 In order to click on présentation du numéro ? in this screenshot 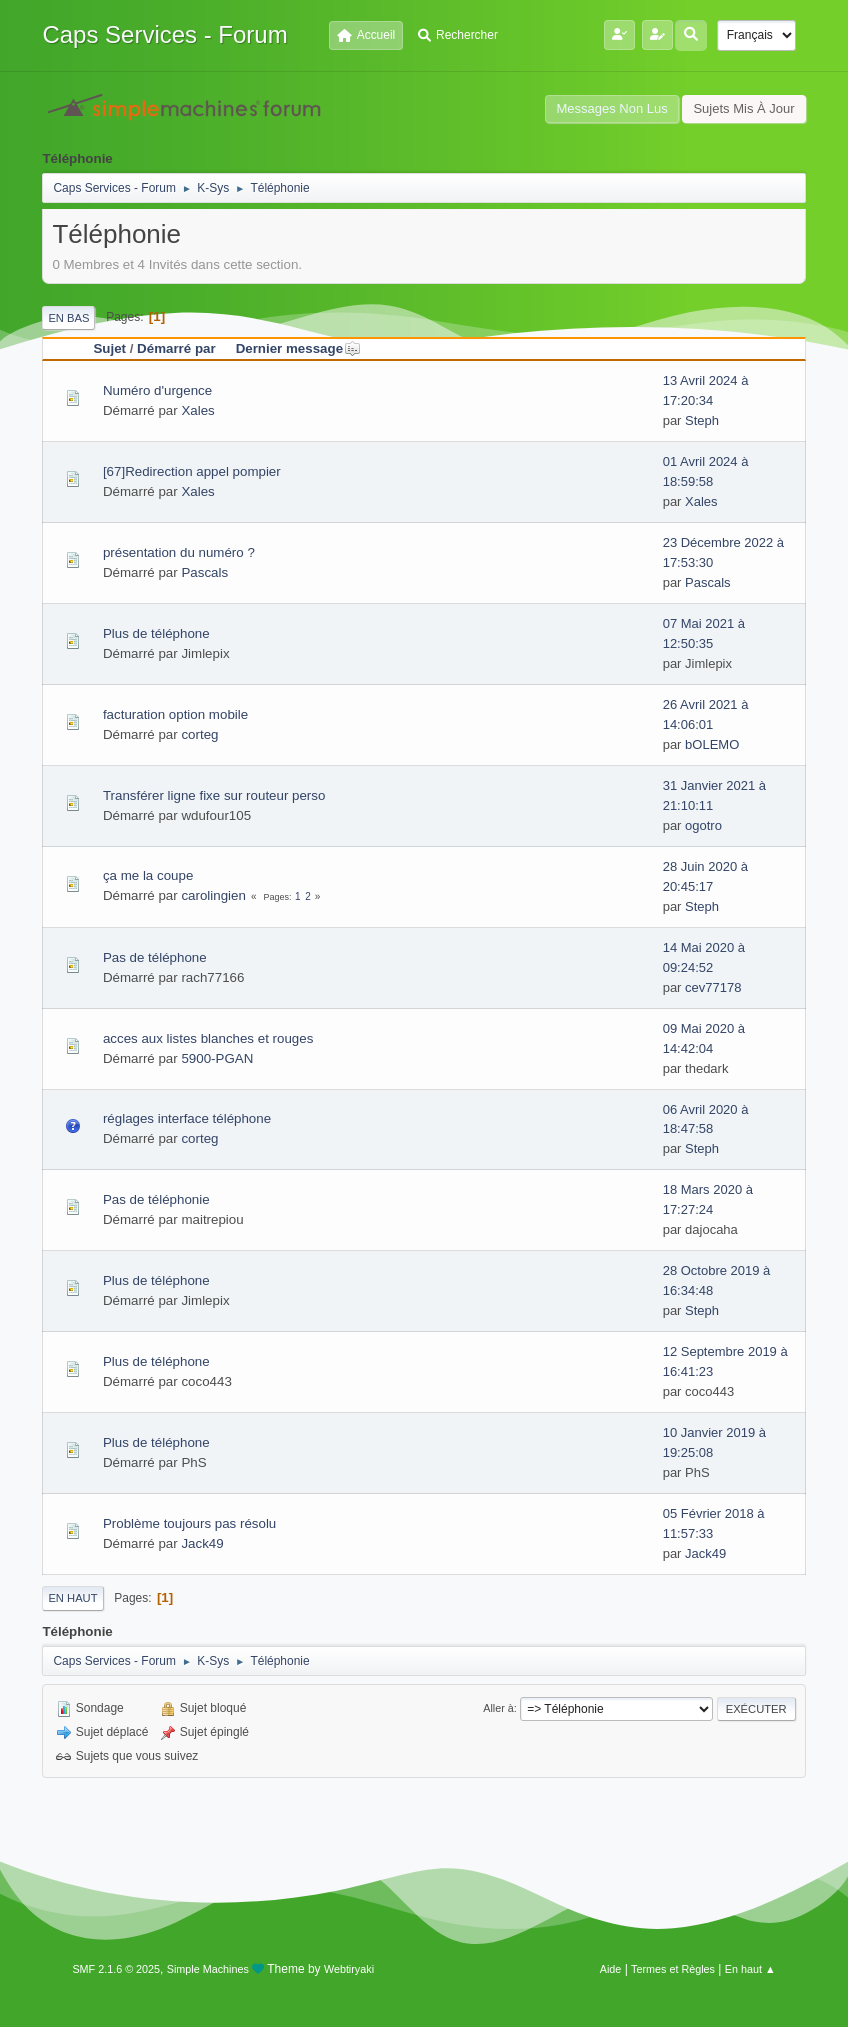, I will do `click(179, 552)`.